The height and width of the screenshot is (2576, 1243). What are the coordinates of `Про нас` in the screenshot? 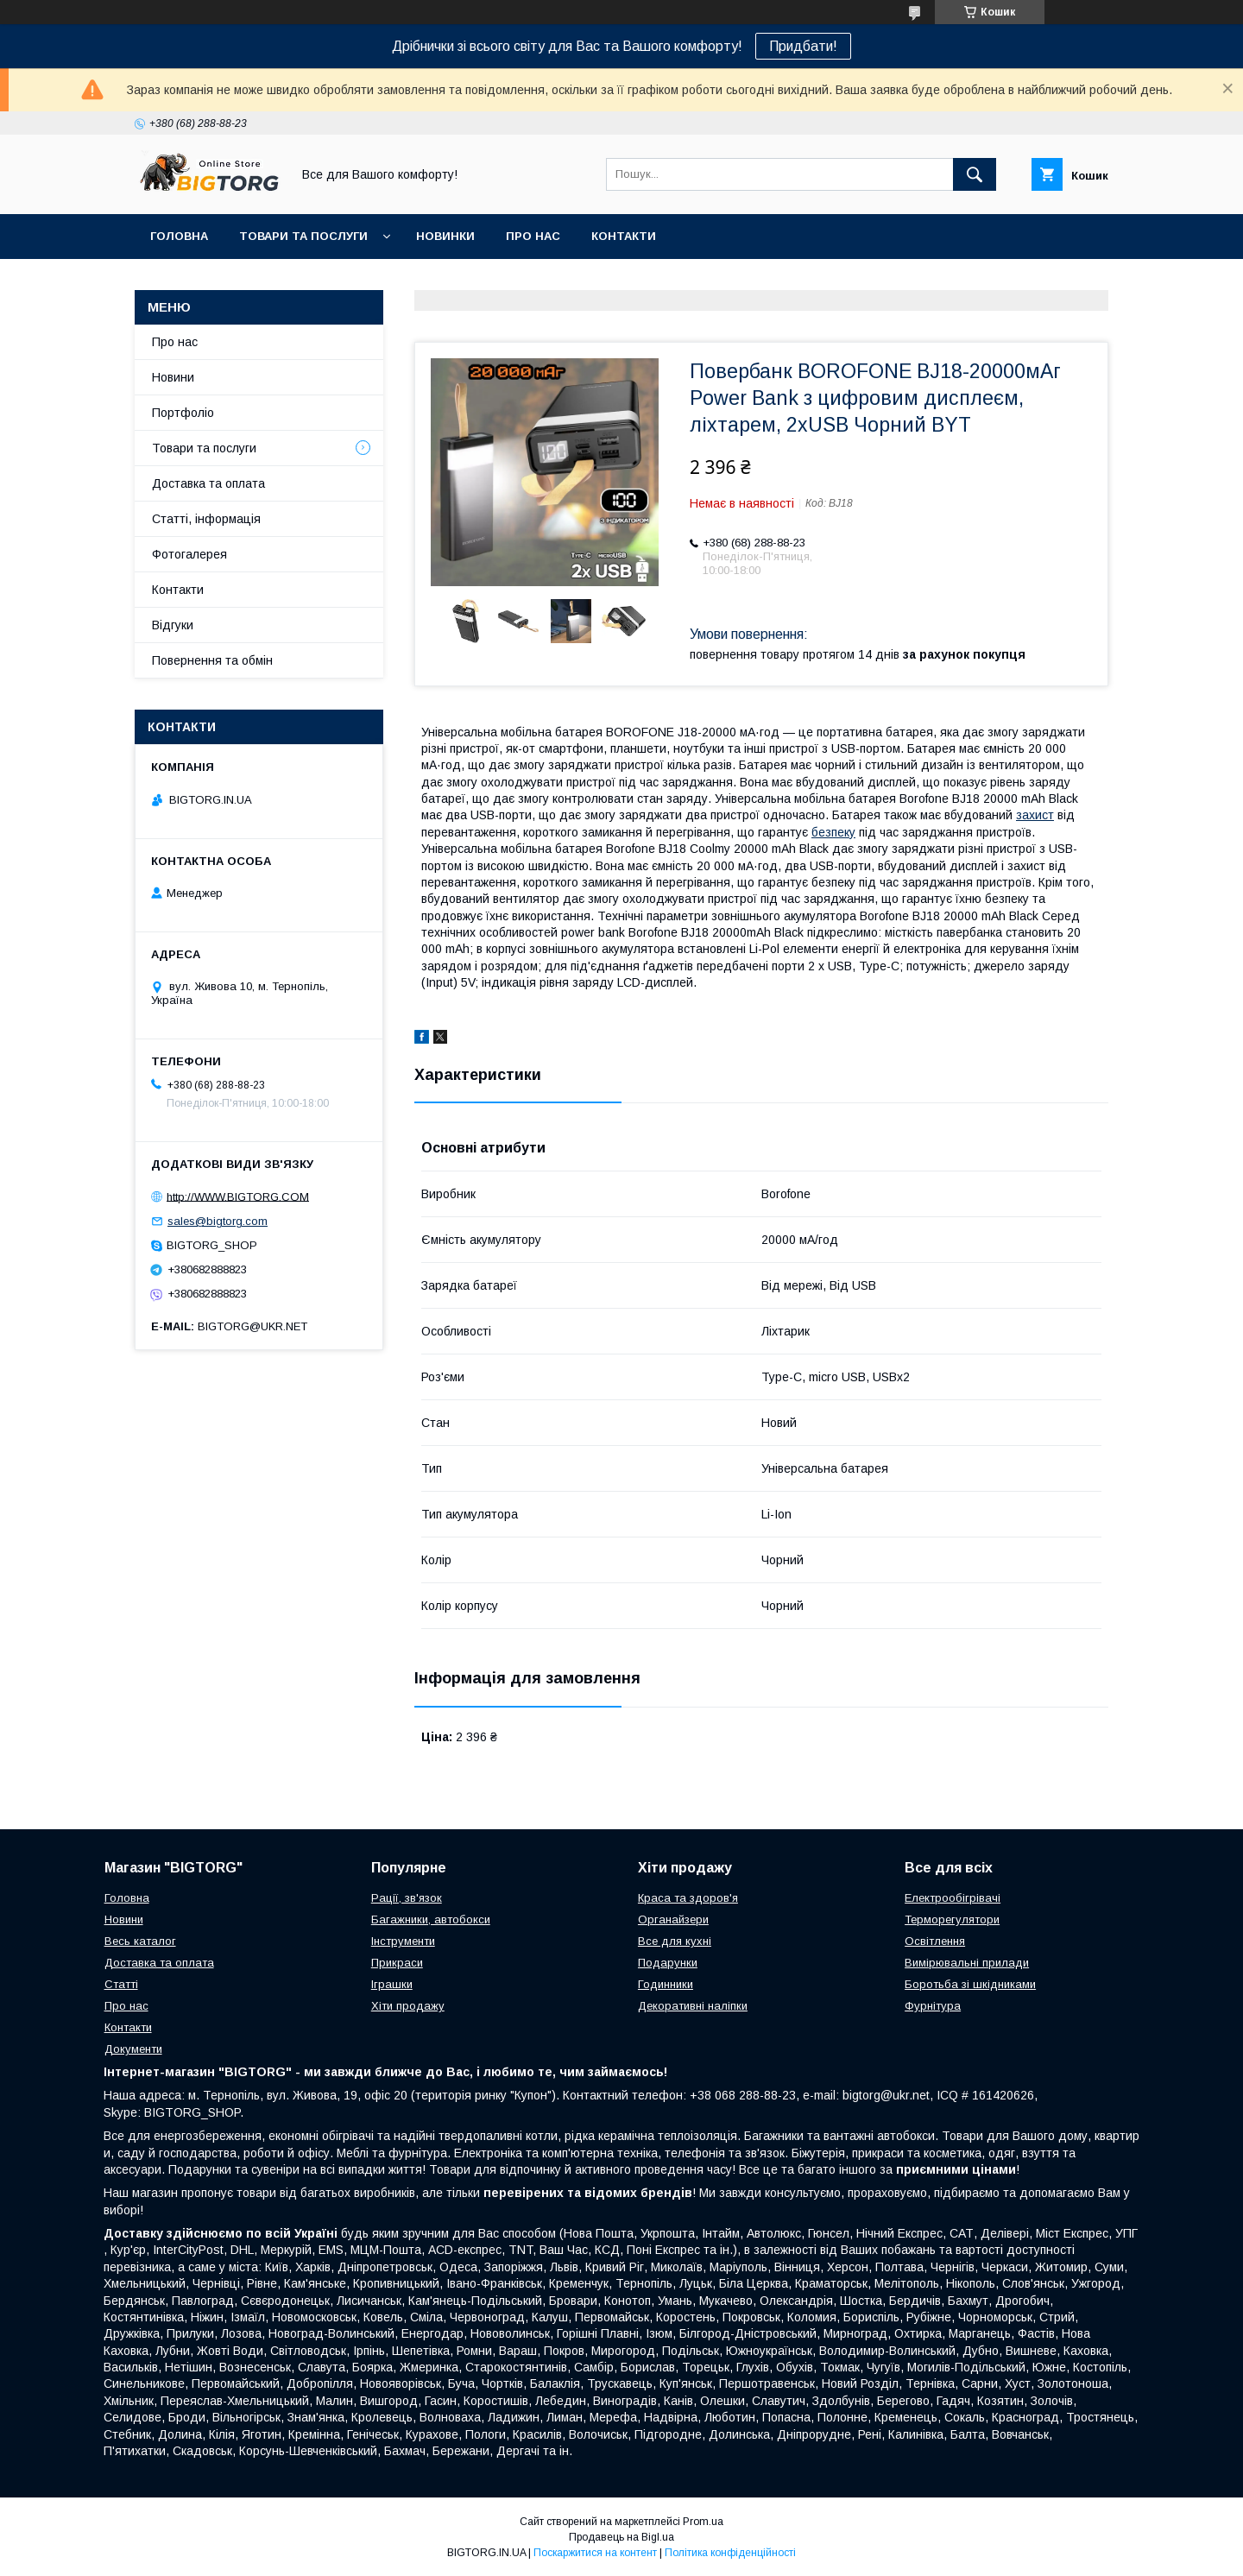 It's located at (533, 236).